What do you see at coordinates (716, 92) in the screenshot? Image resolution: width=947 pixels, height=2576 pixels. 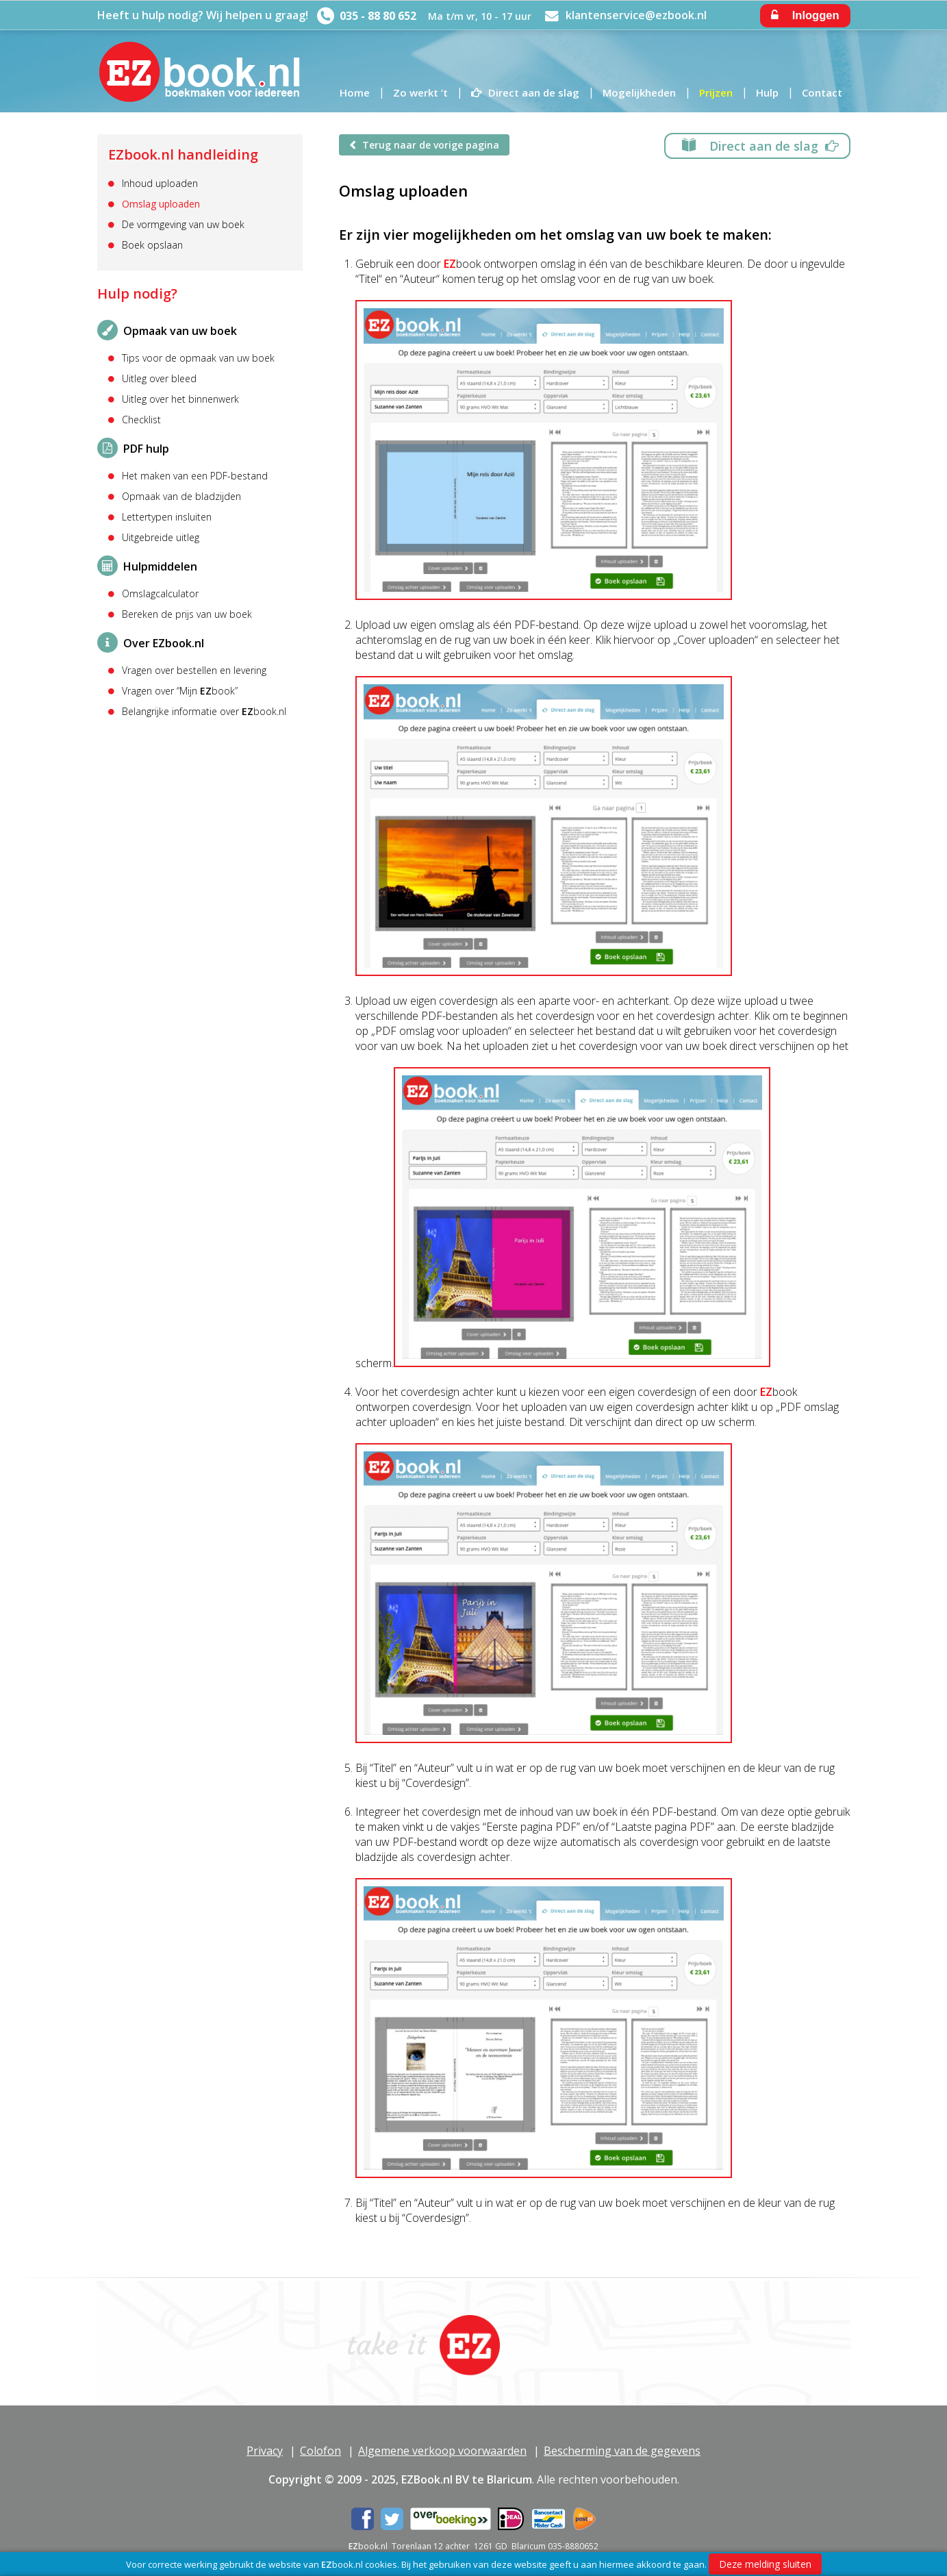 I see `Prijzen` at bounding box center [716, 92].